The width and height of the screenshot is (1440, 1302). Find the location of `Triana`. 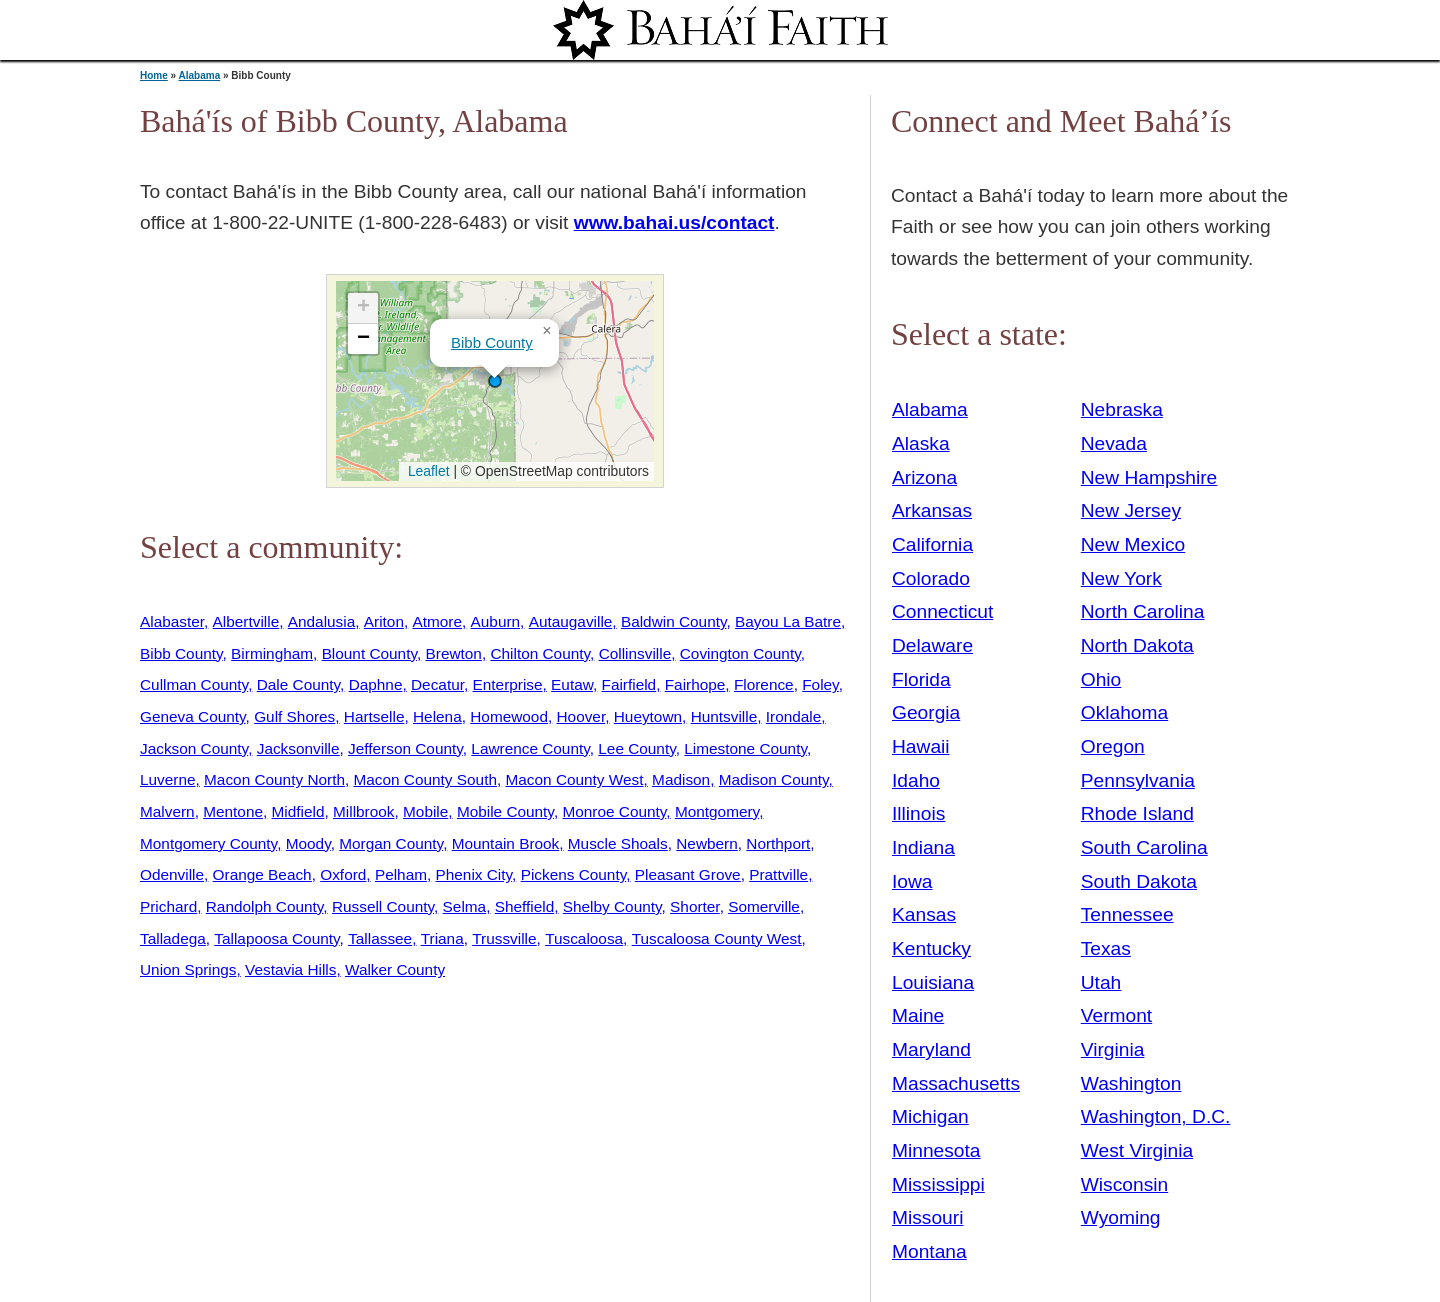

Triana is located at coordinates (442, 938).